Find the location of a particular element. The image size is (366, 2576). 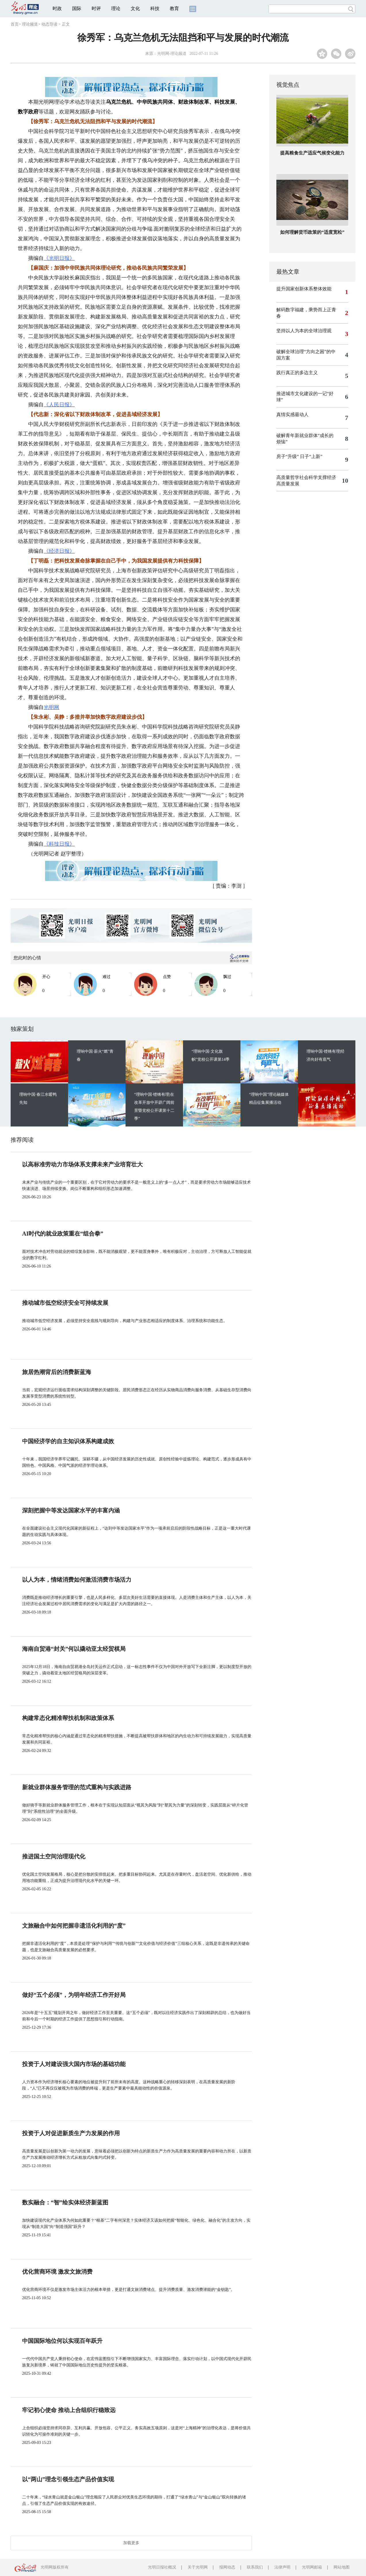

报网动态 is located at coordinates (227, 2567).